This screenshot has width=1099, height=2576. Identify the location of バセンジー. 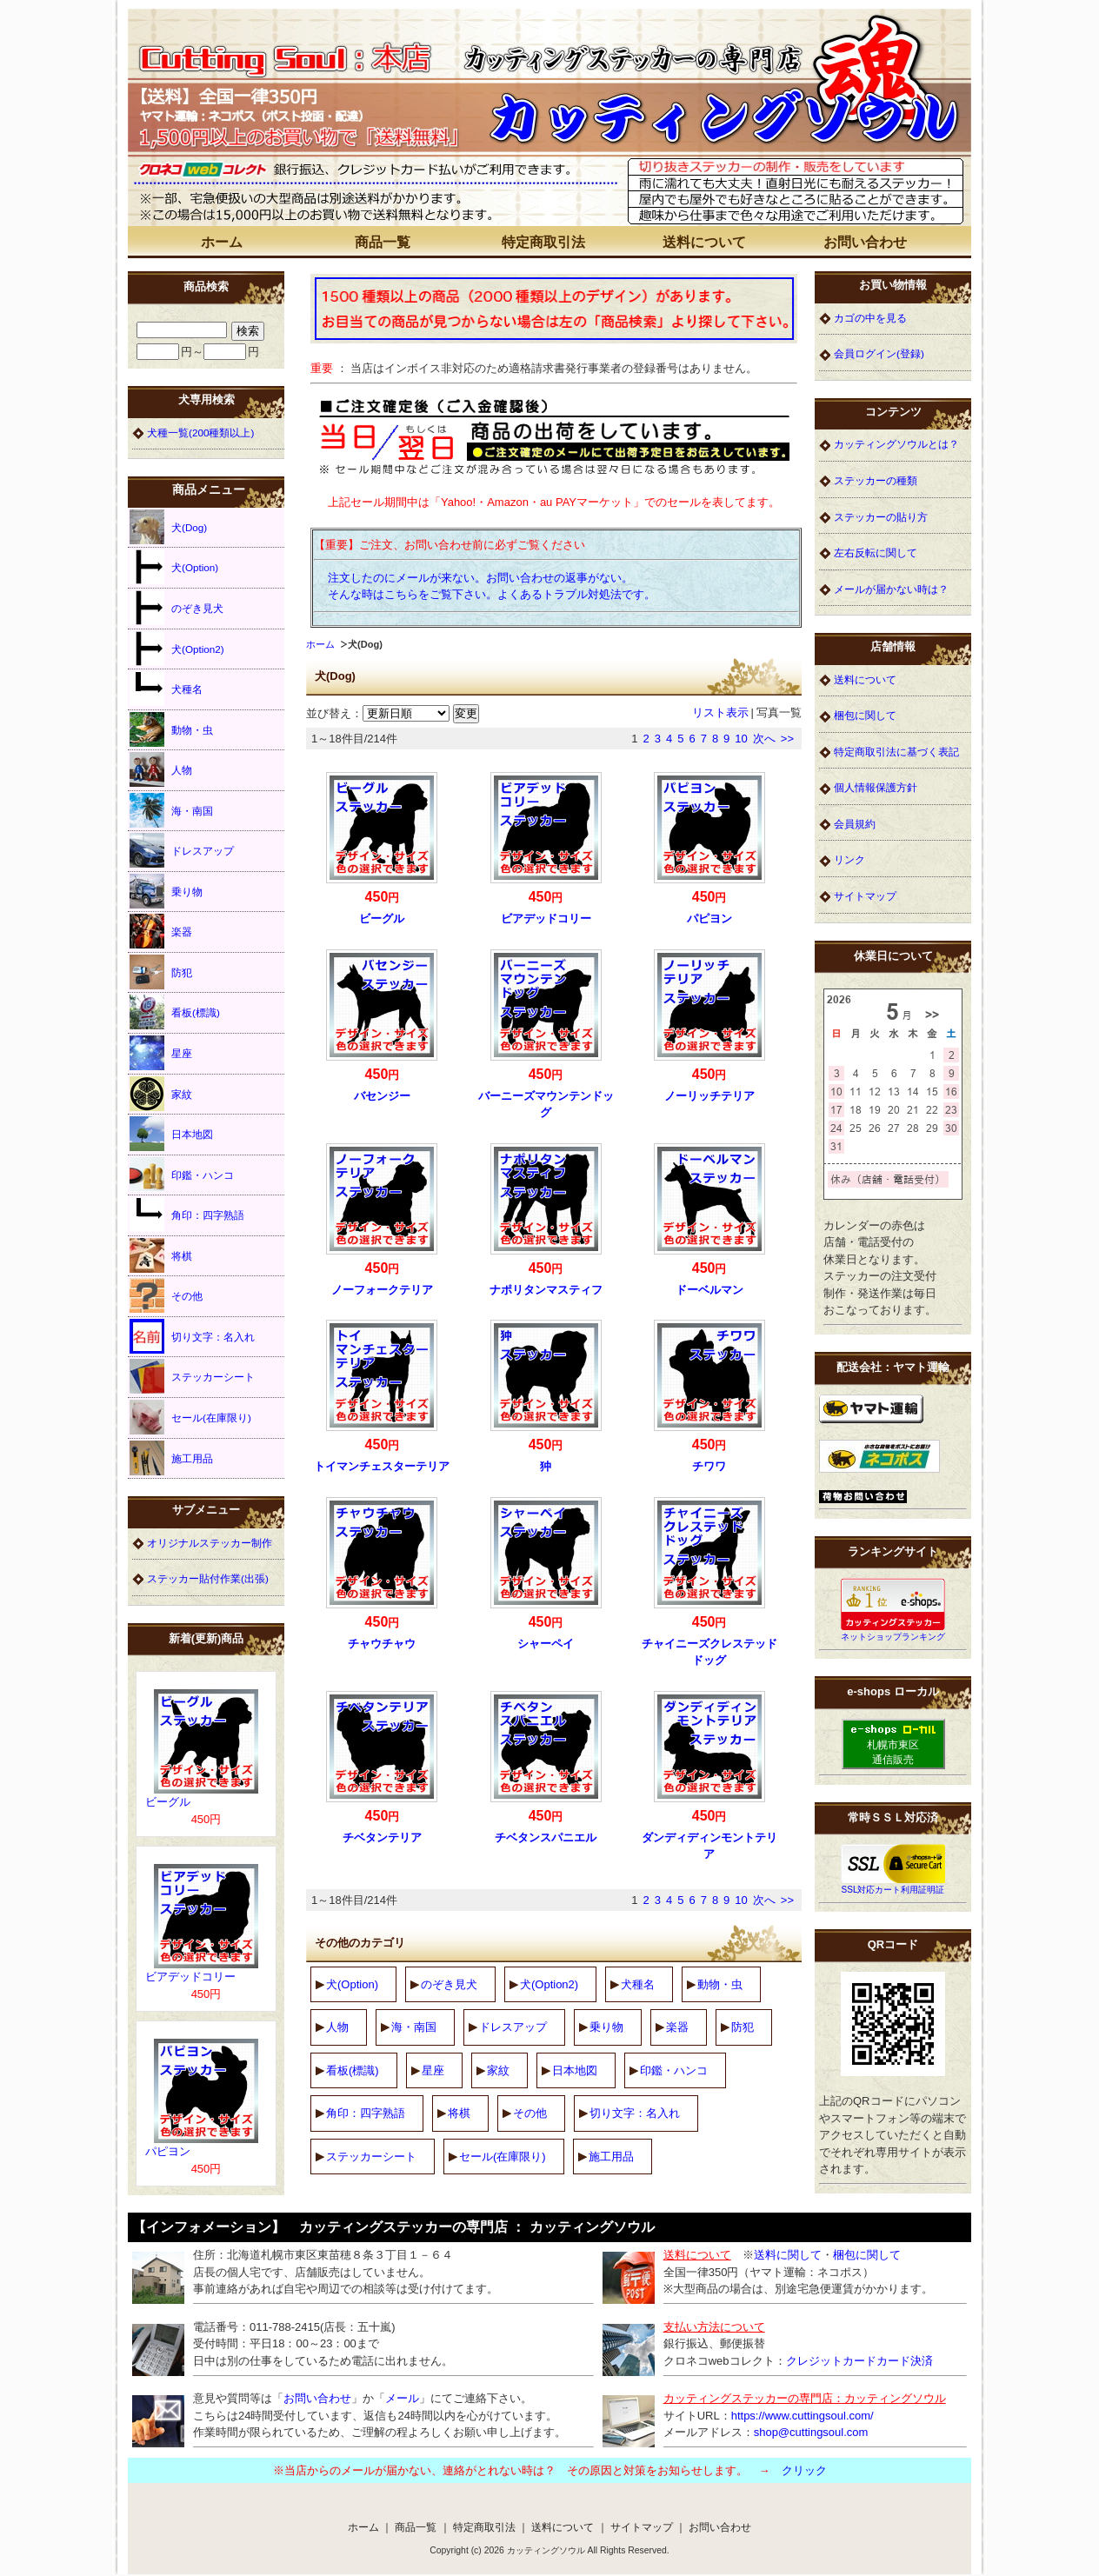
(382, 1095).